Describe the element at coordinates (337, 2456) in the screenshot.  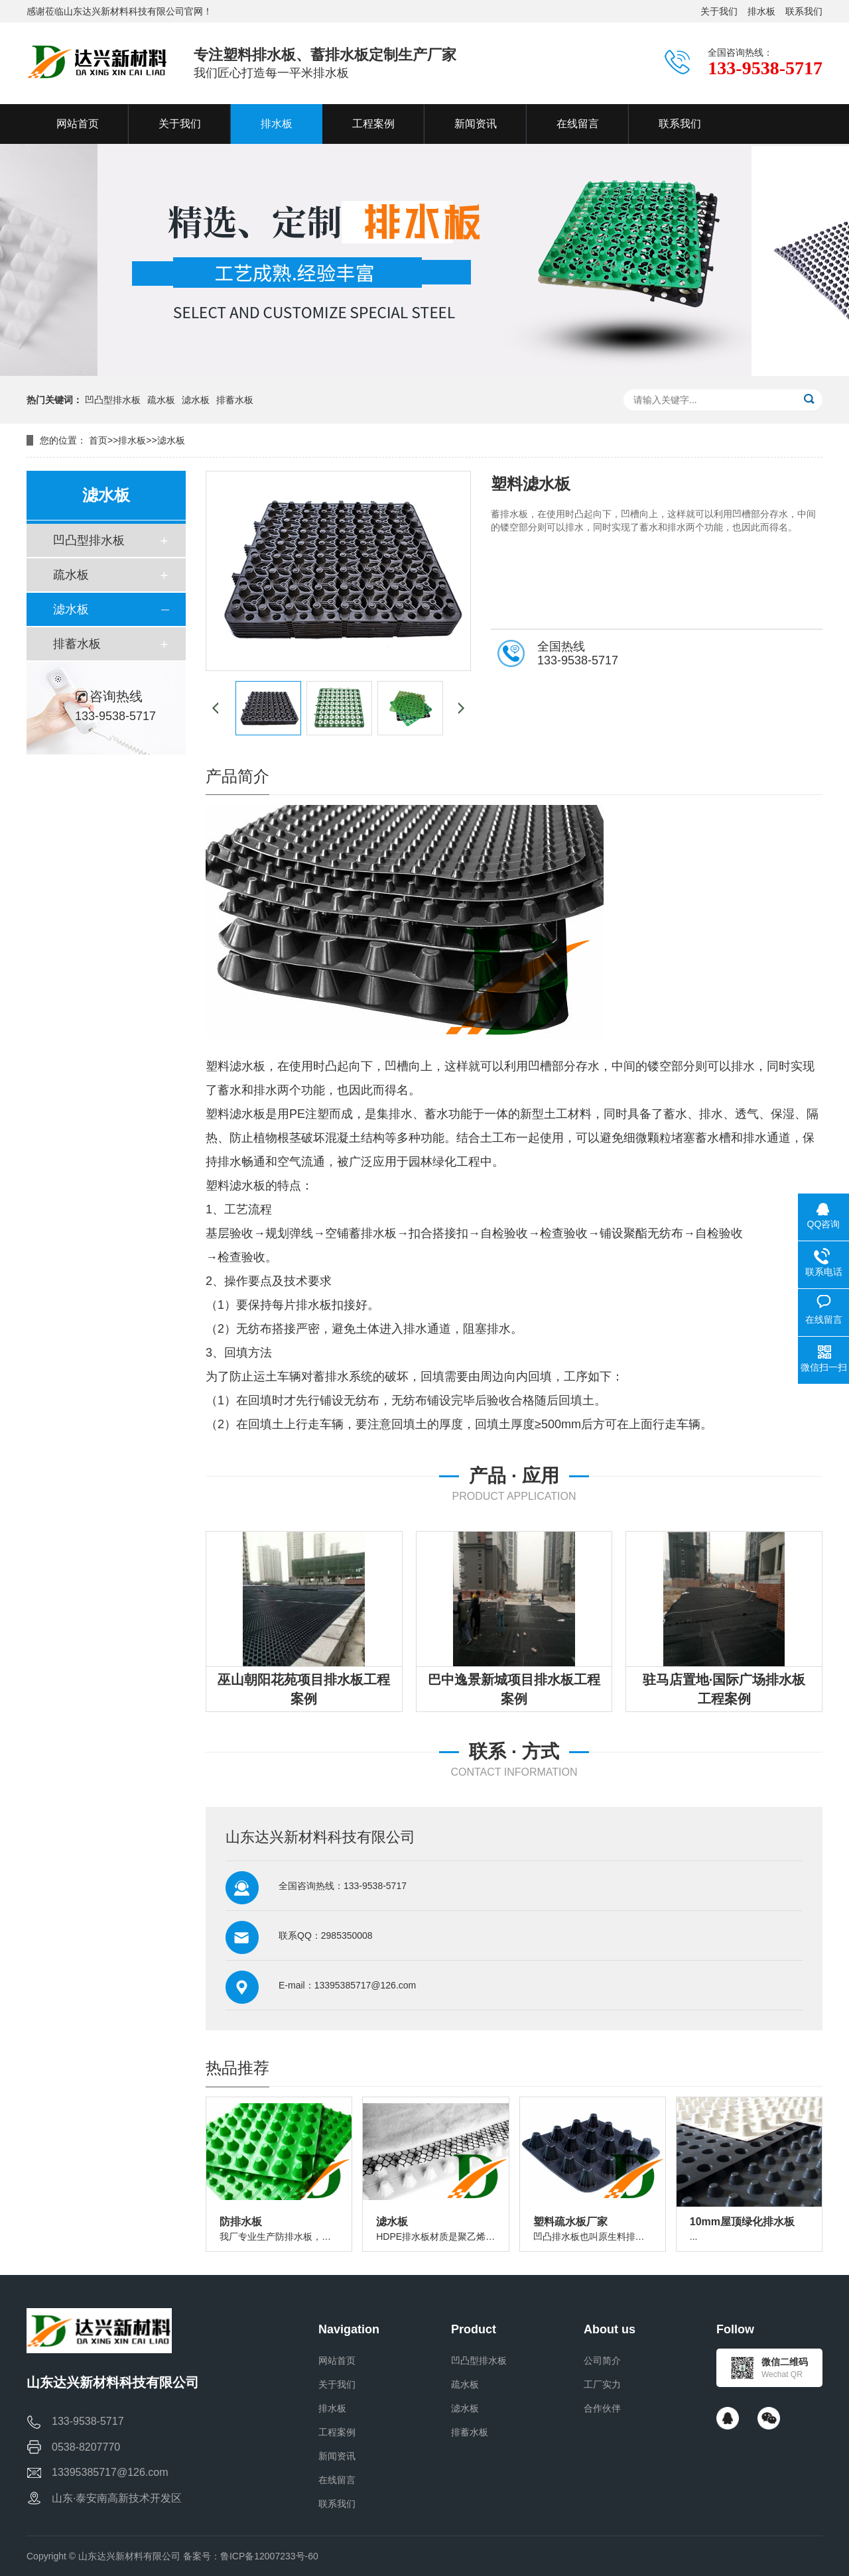
I see `新闻资讯` at that location.